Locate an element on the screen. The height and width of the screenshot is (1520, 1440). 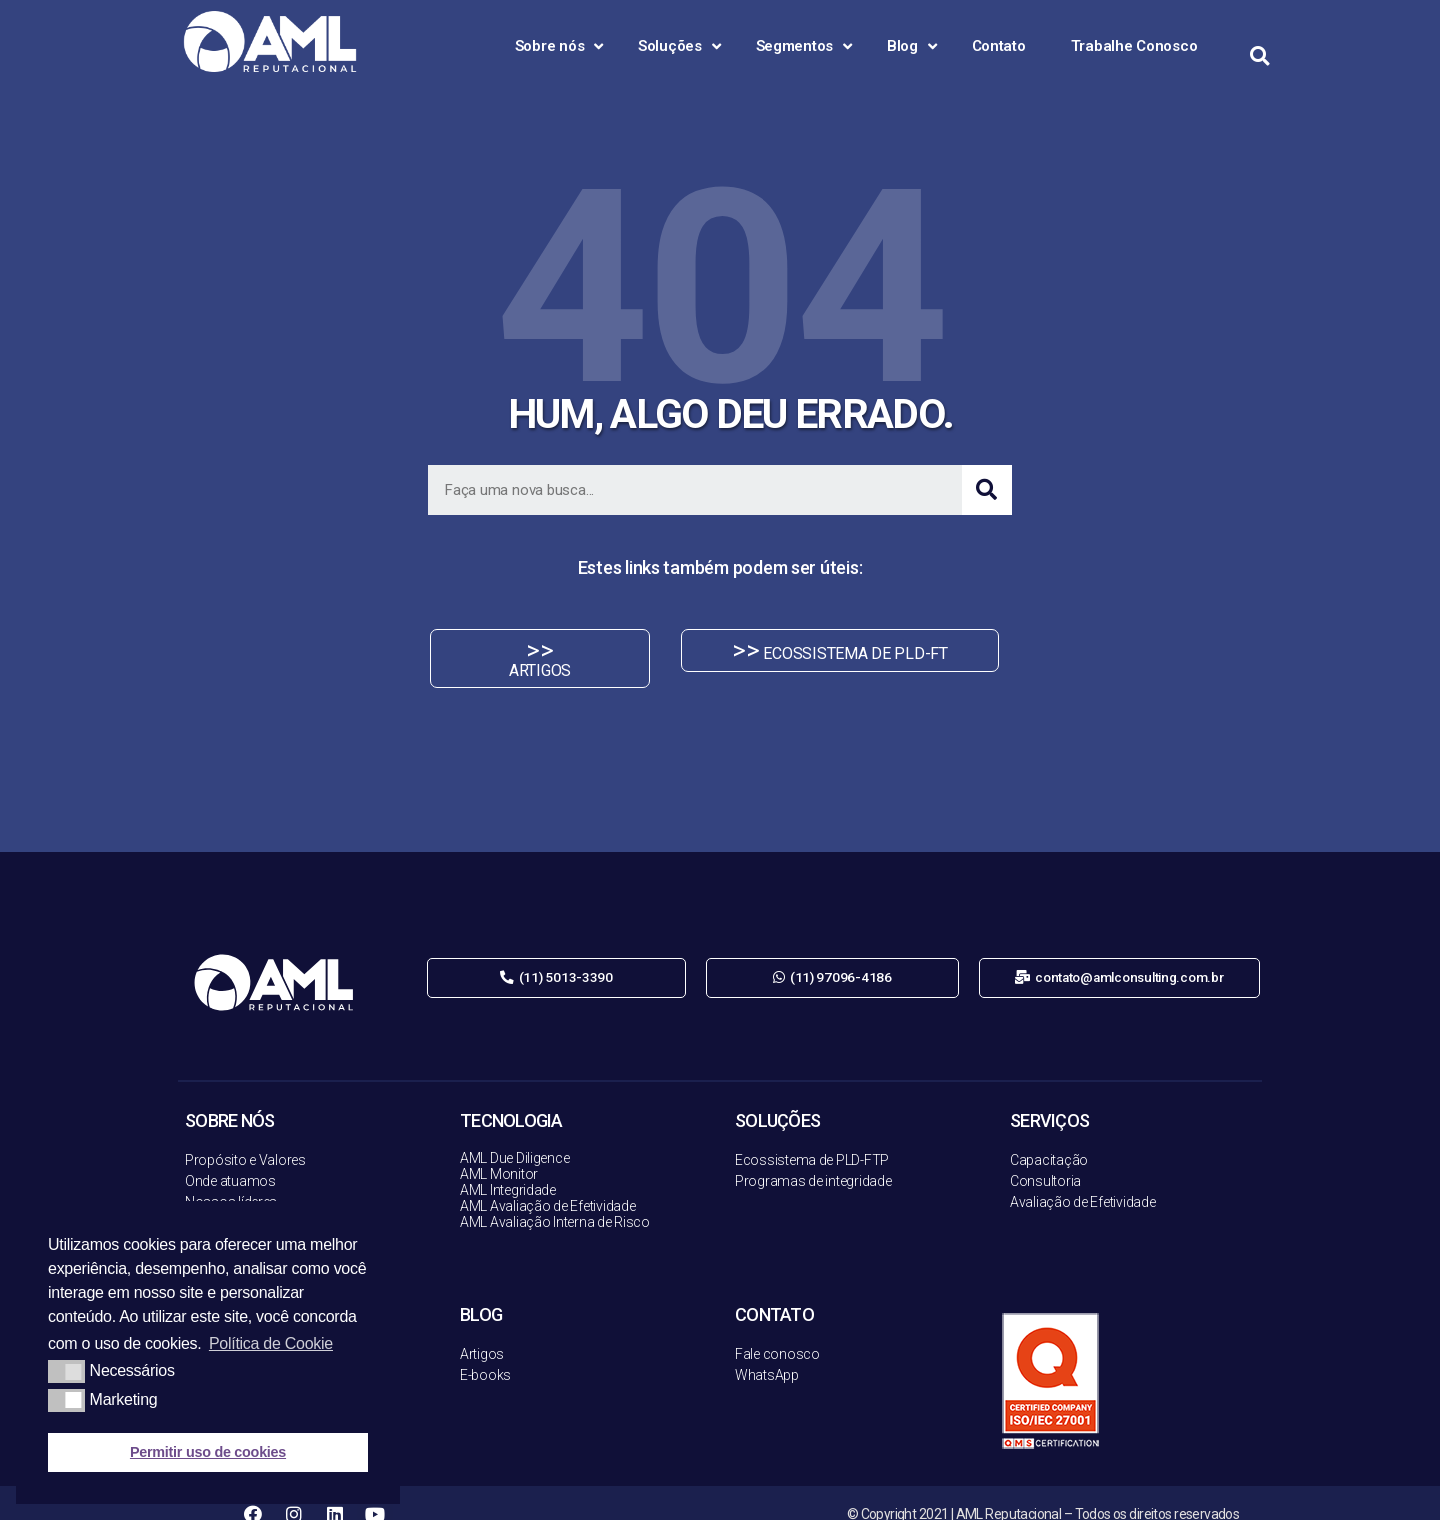
Programas de integridade is located at coordinates (813, 1159).